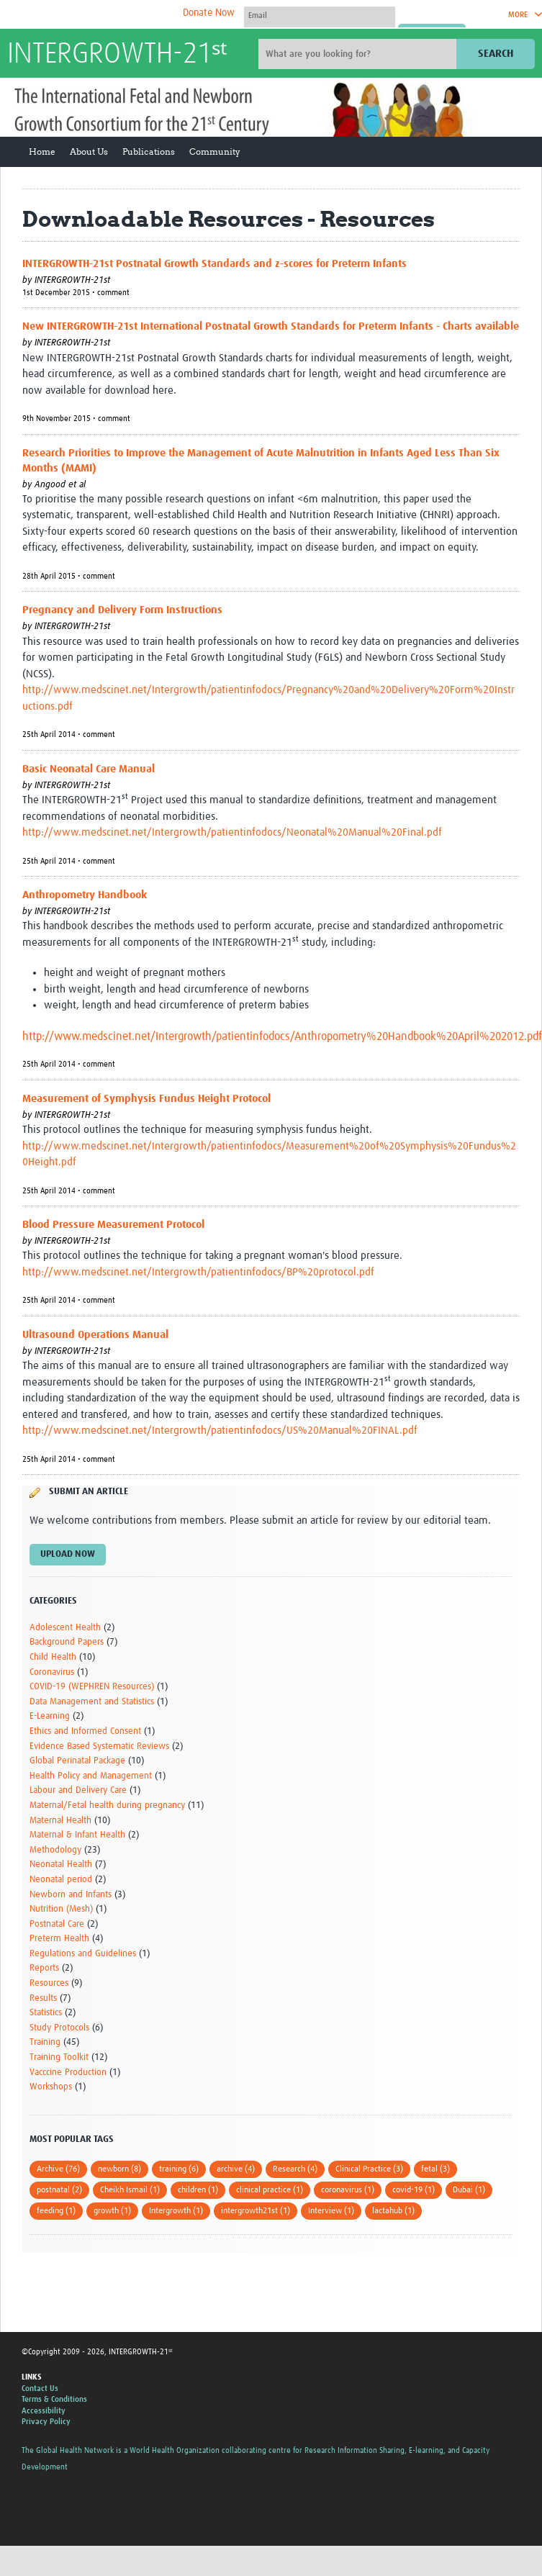 The width and height of the screenshot is (542, 2576). Describe the element at coordinates (95, 1334) in the screenshot. I see `Ultrasound Operations Manual` at that location.